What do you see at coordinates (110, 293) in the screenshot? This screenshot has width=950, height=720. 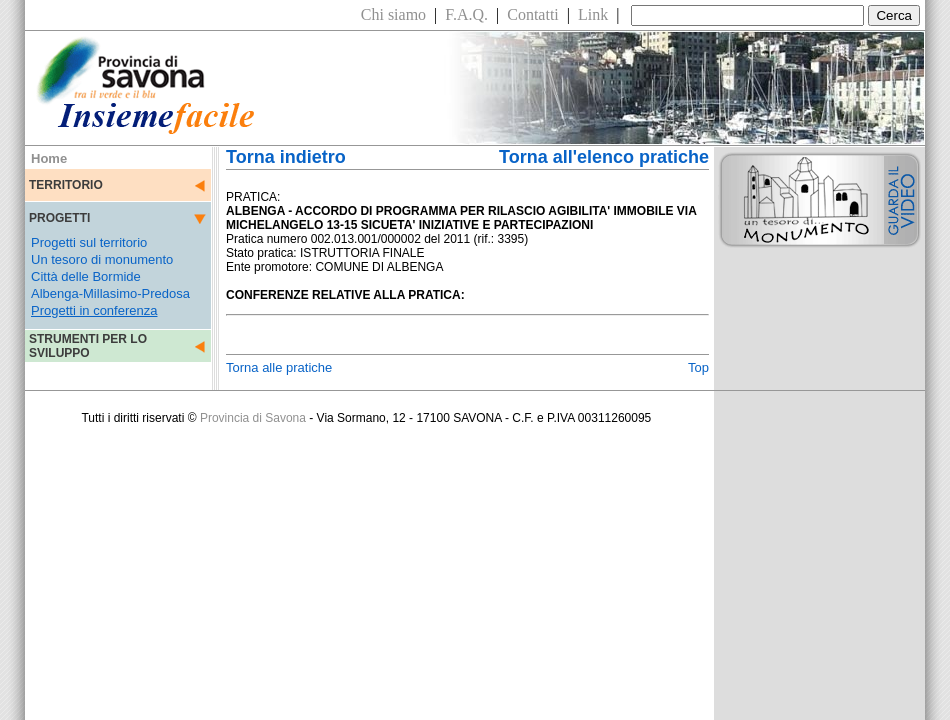 I see `Albenga-Millasimo-Predosa` at bounding box center [110, 293].